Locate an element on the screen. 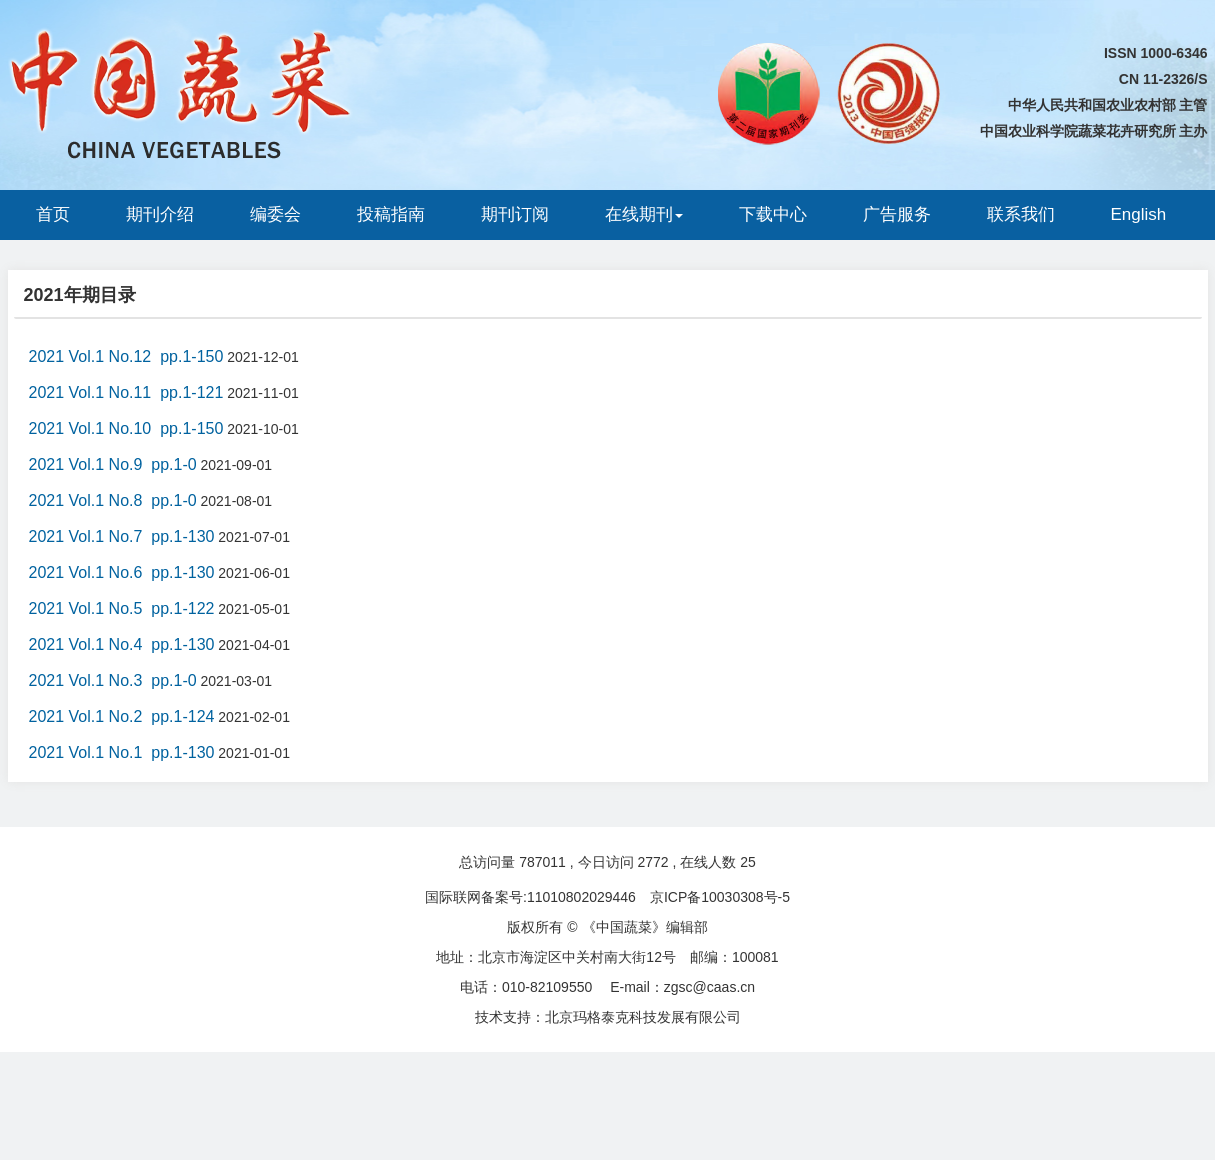 The width and height of the screenshot is (1215, 1160). 投稿指南 is located at coordinates (391, 214).